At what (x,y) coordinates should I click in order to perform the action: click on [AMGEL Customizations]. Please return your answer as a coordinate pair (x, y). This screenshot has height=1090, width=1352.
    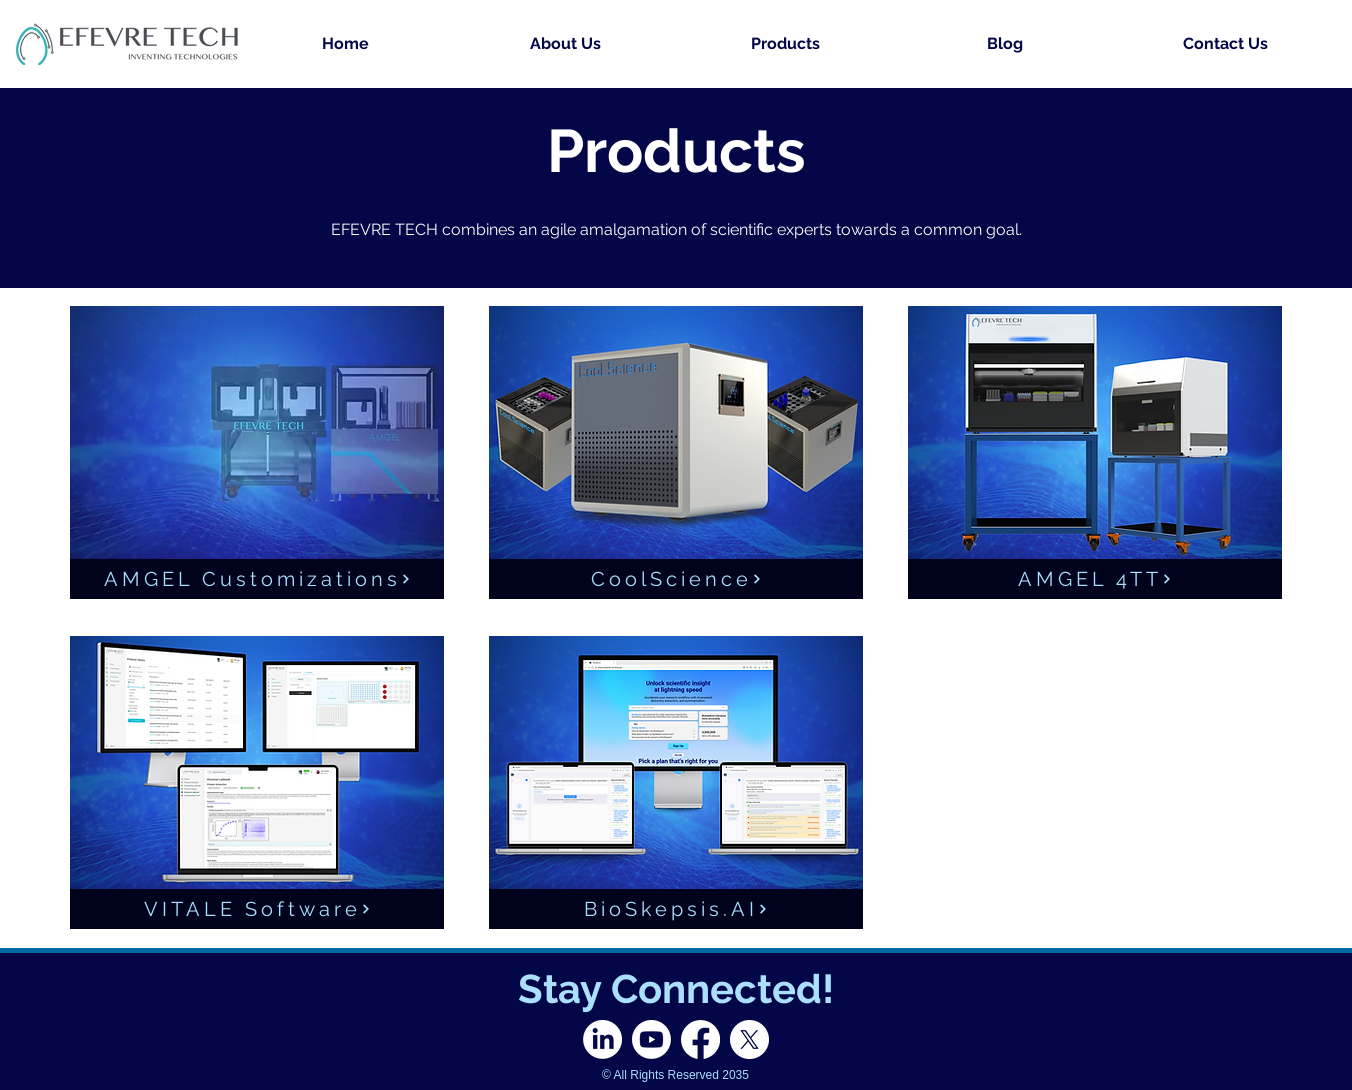
    Looking at the image, I should click on (257, 579).